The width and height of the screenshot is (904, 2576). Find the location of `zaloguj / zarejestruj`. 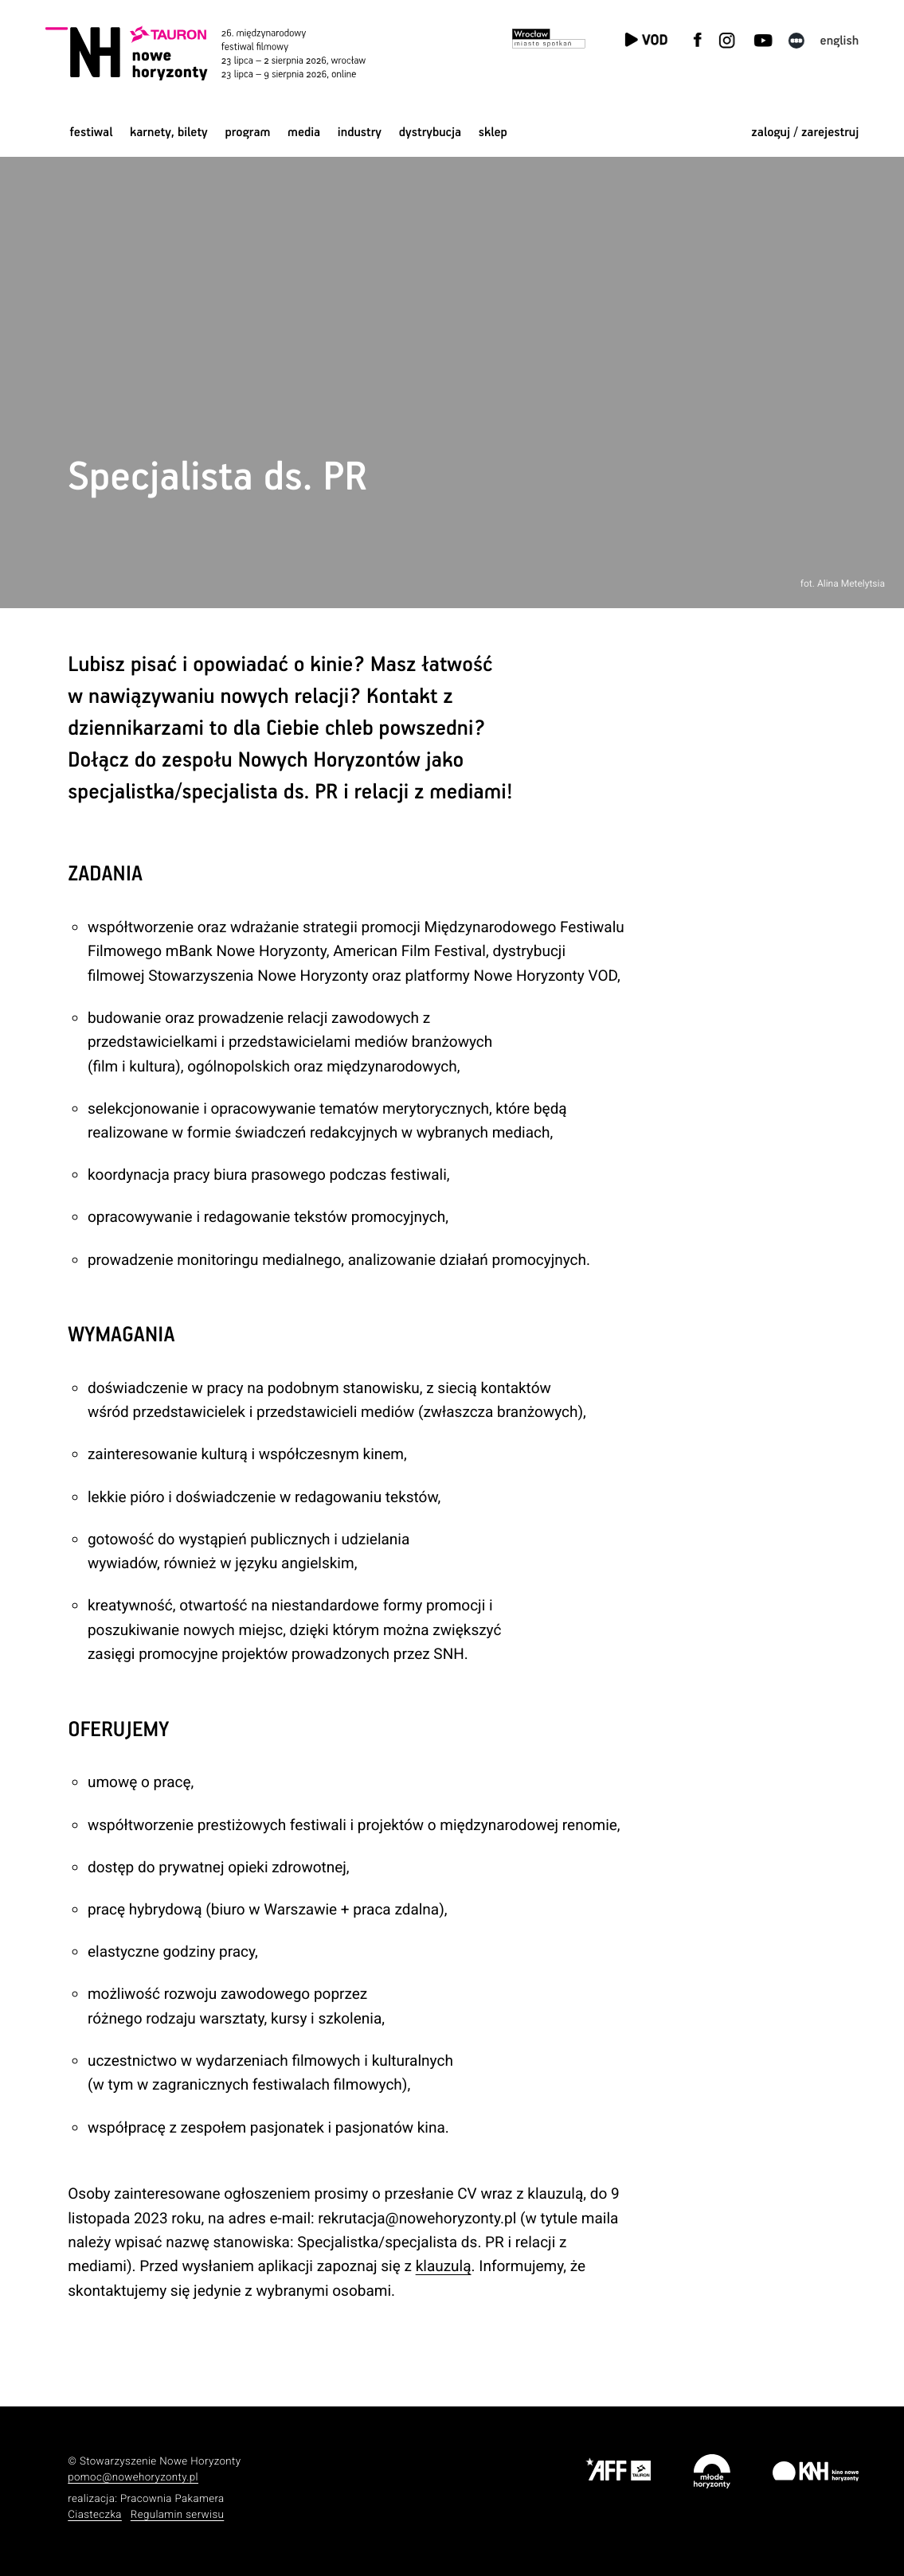

zaloguj / zarejestruj is located at coordinates (805, 132).